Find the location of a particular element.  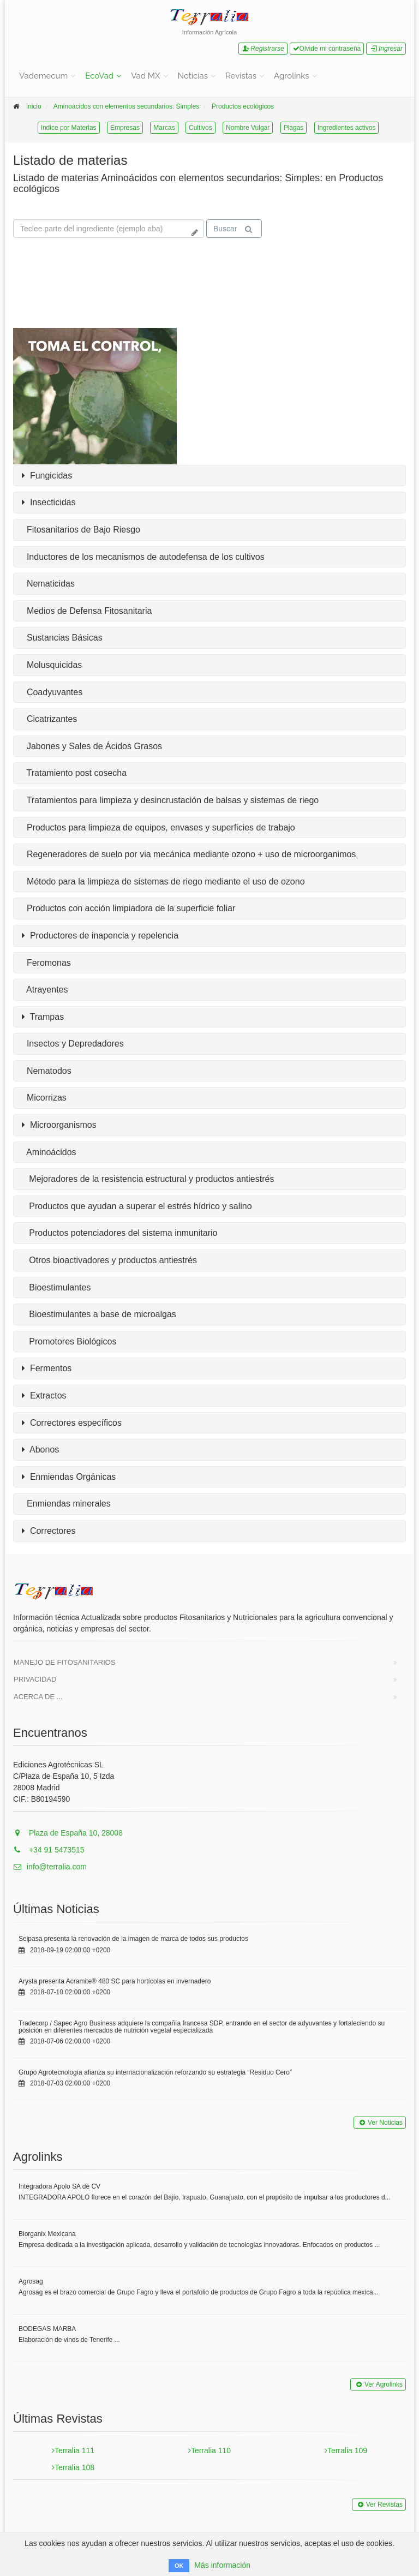

Molusquicidas is located at coordinates (52, 665).